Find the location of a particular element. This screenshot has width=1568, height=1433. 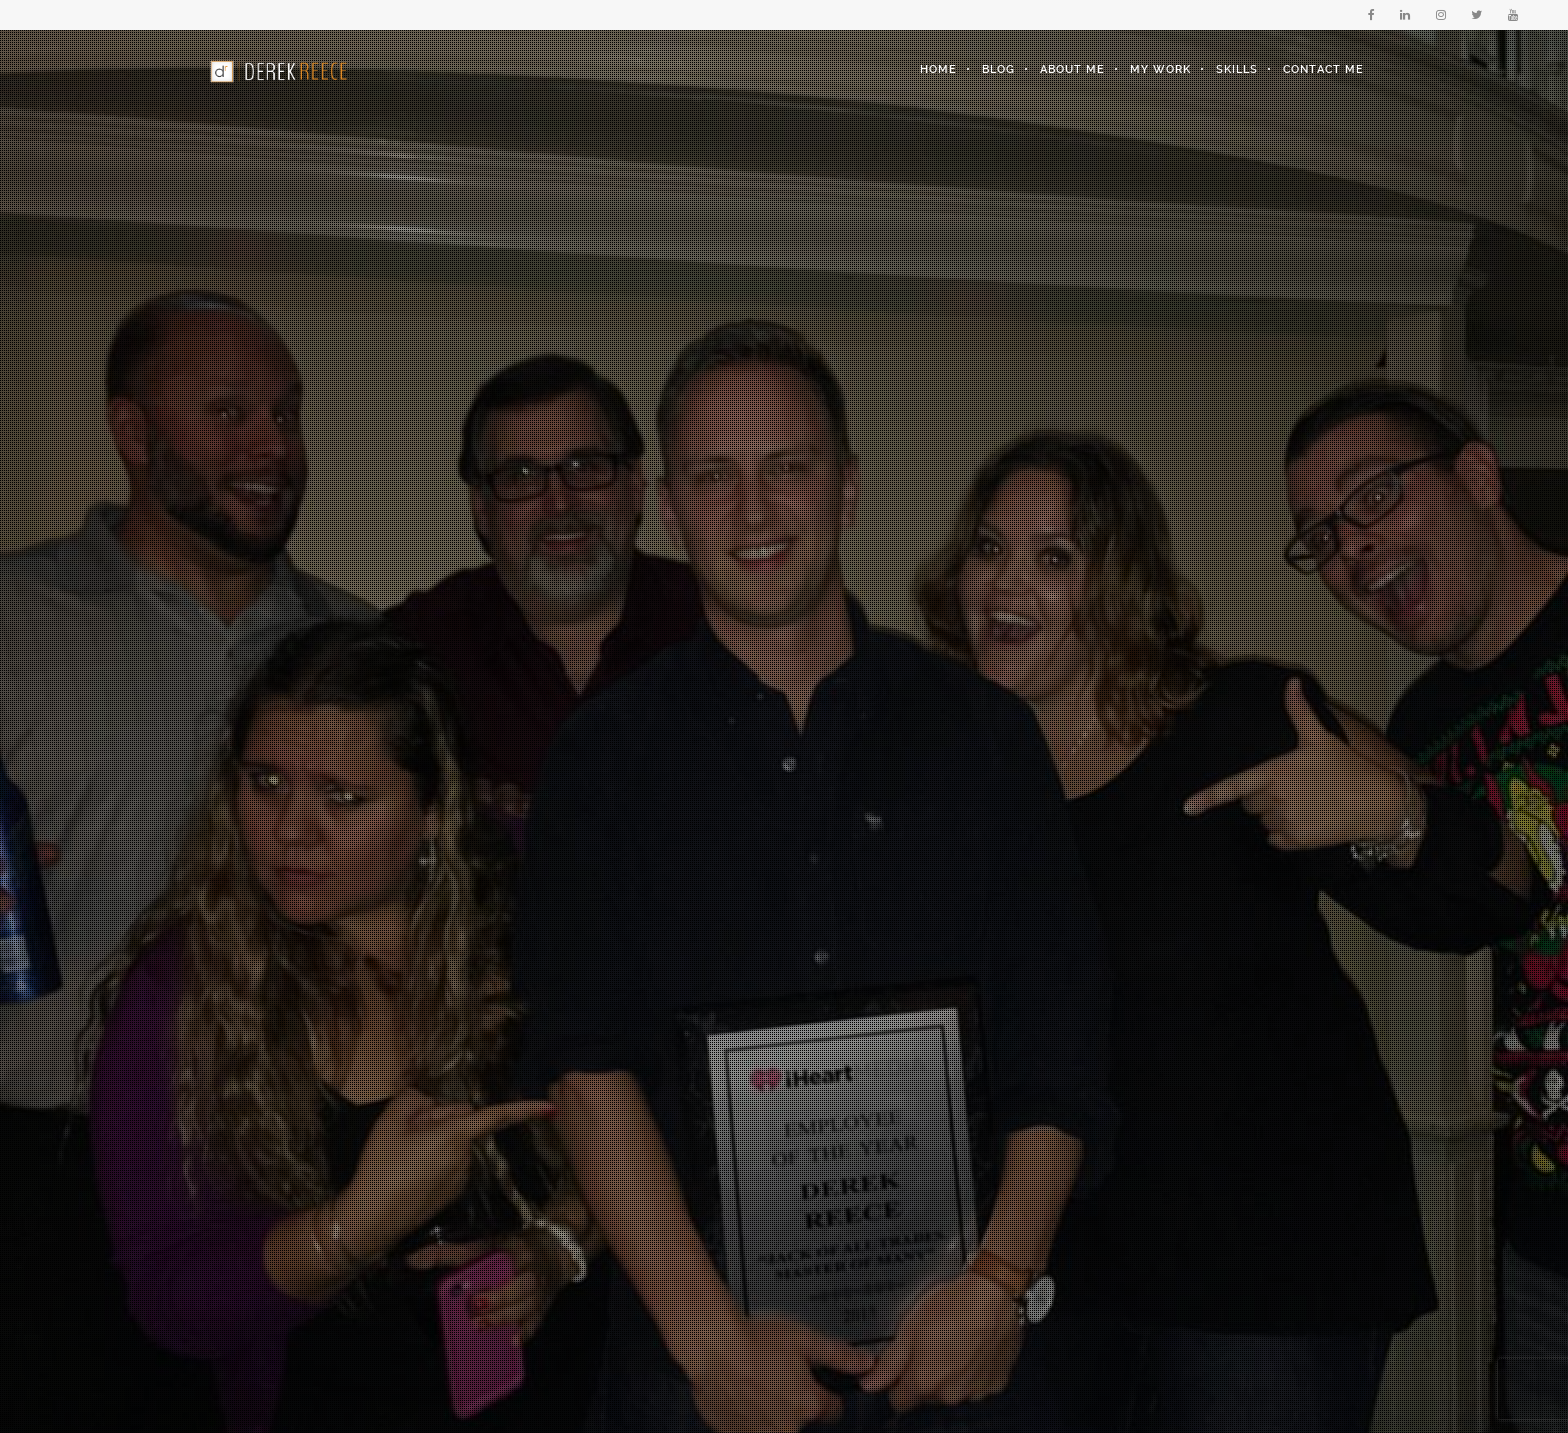

Contact Me is located at coordinates (1323, 69).